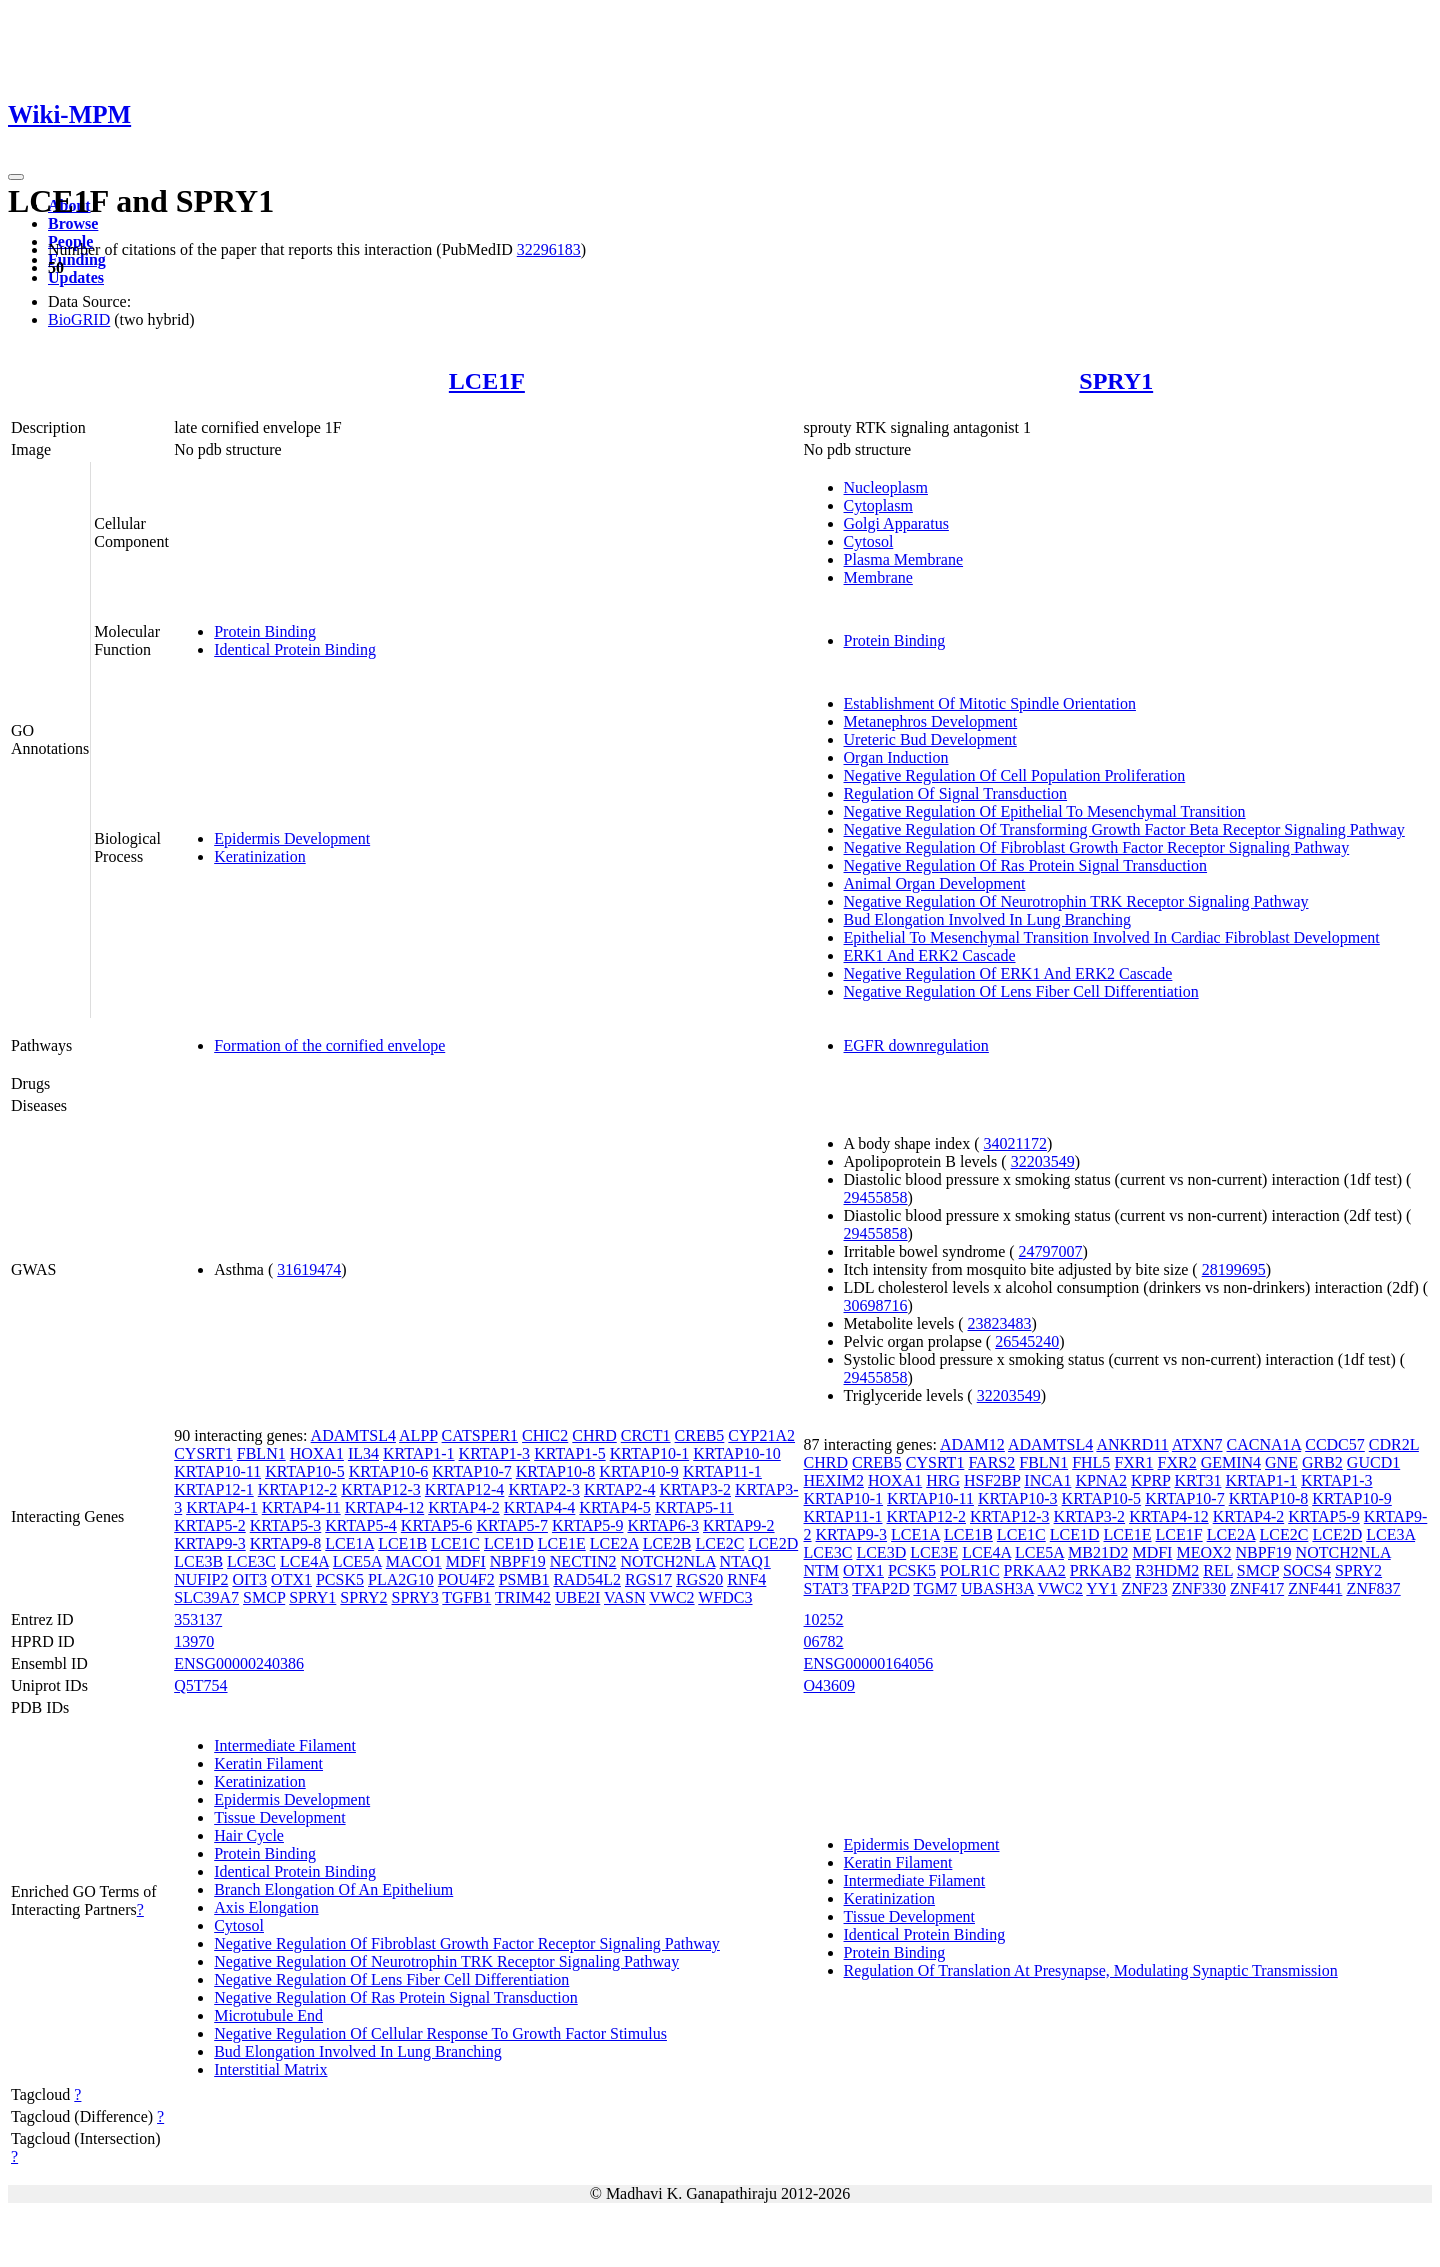  Describe the element at coordinates (268, 1763) in the screenshot. I see `Keratin Filament` at that location.